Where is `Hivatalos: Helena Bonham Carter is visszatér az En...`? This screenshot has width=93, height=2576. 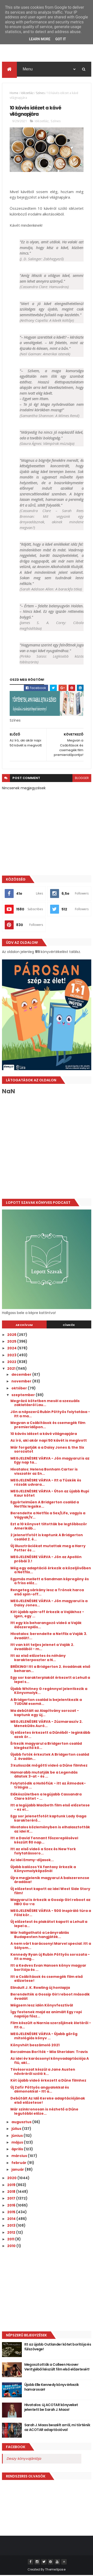
Hivatalos: Helena Bonham Carter is visszatér az En... is located at coordinates (44, 1471).